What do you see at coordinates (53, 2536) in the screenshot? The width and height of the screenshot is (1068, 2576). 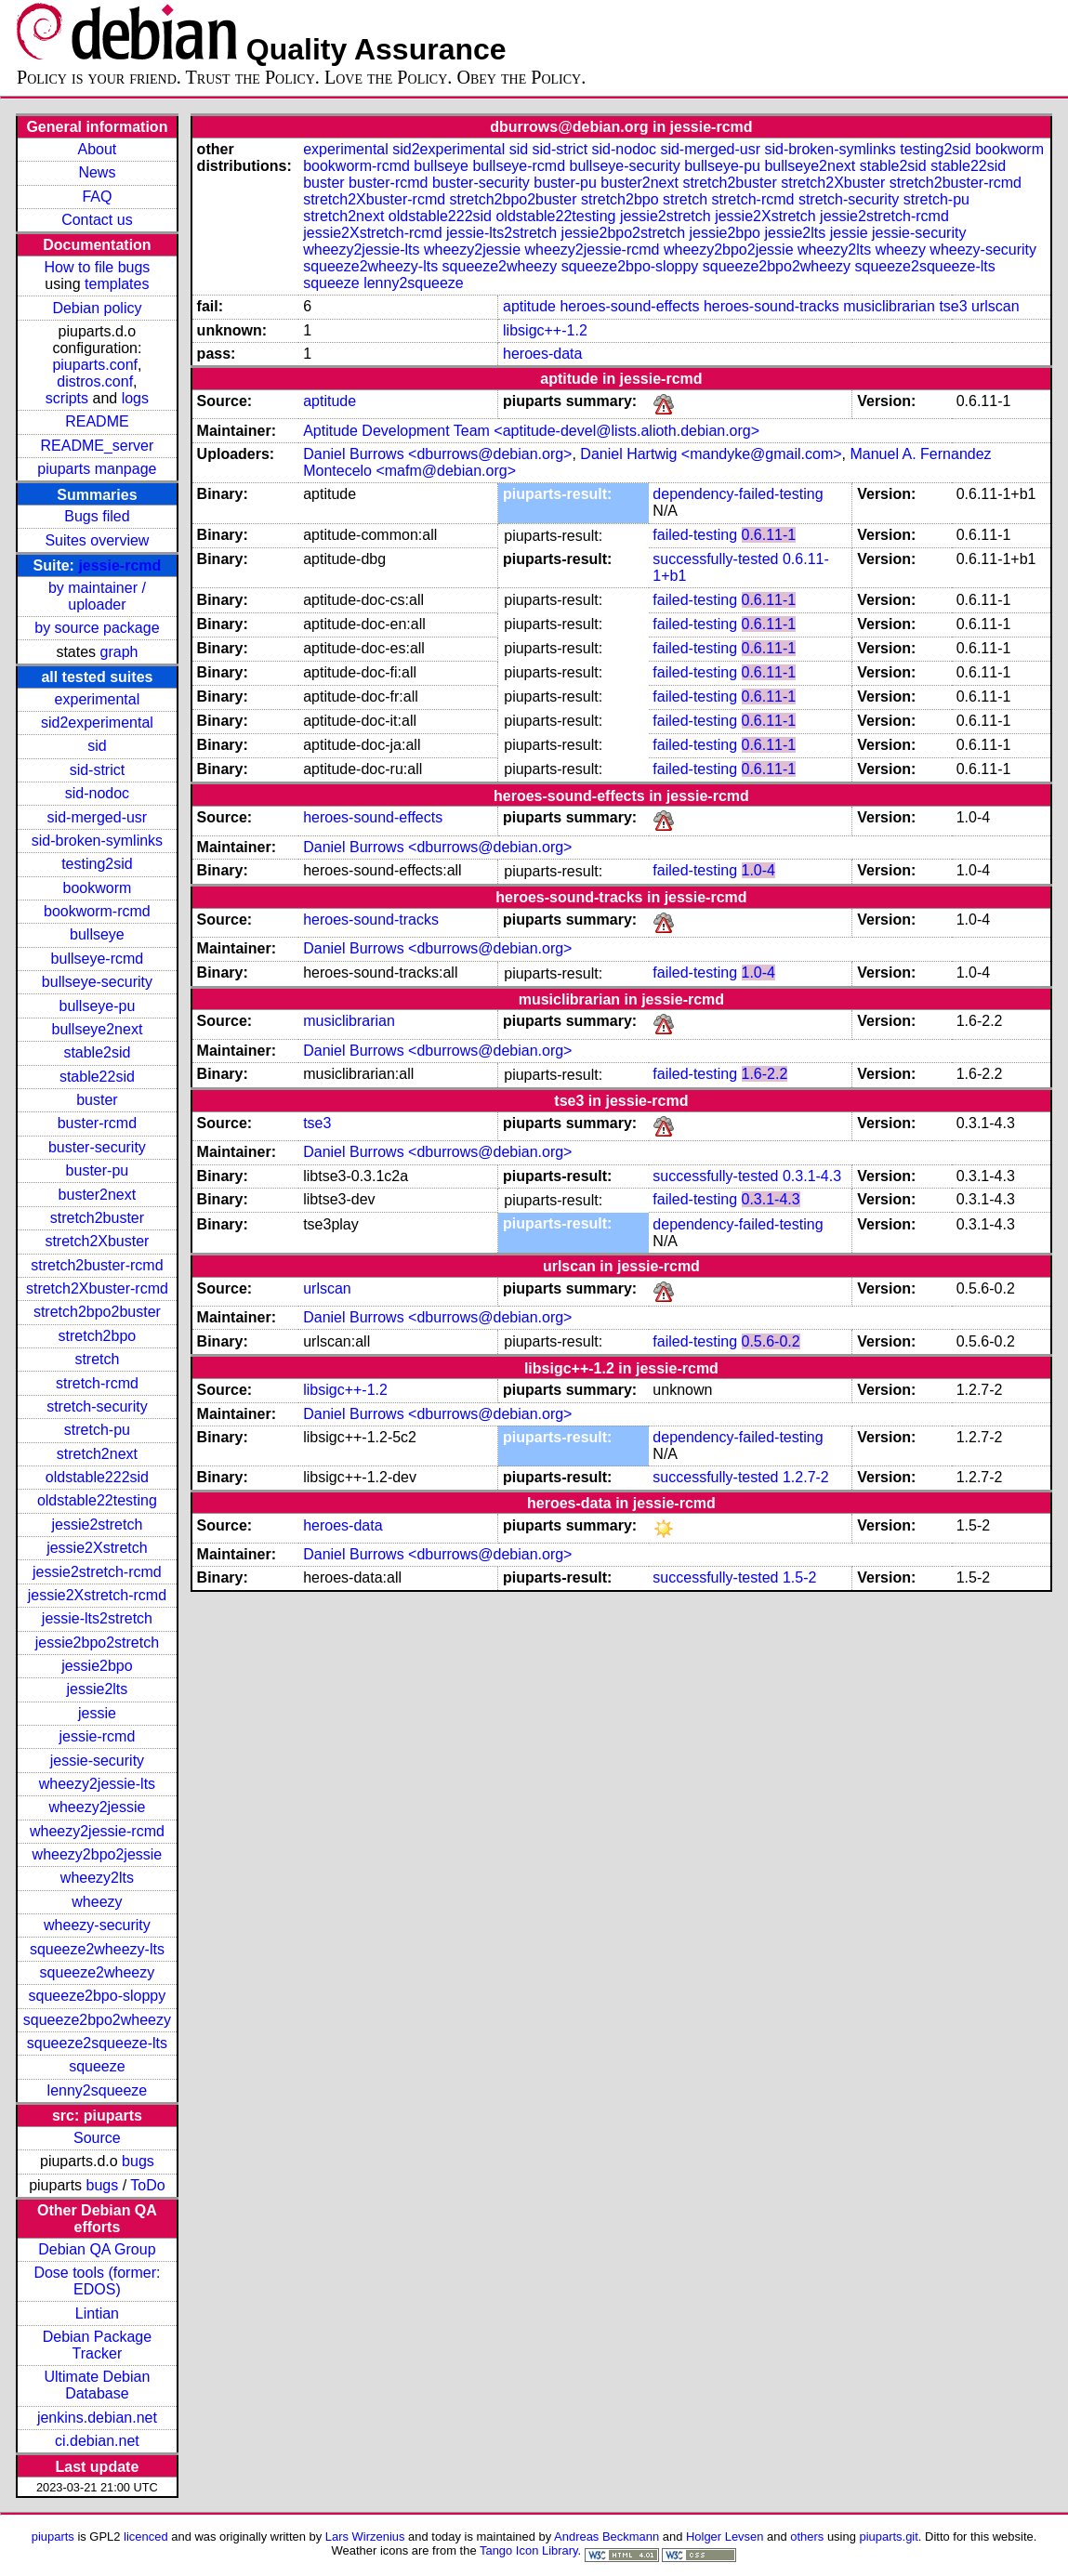 I see `piuparts` at bounding box center [53, 2536].